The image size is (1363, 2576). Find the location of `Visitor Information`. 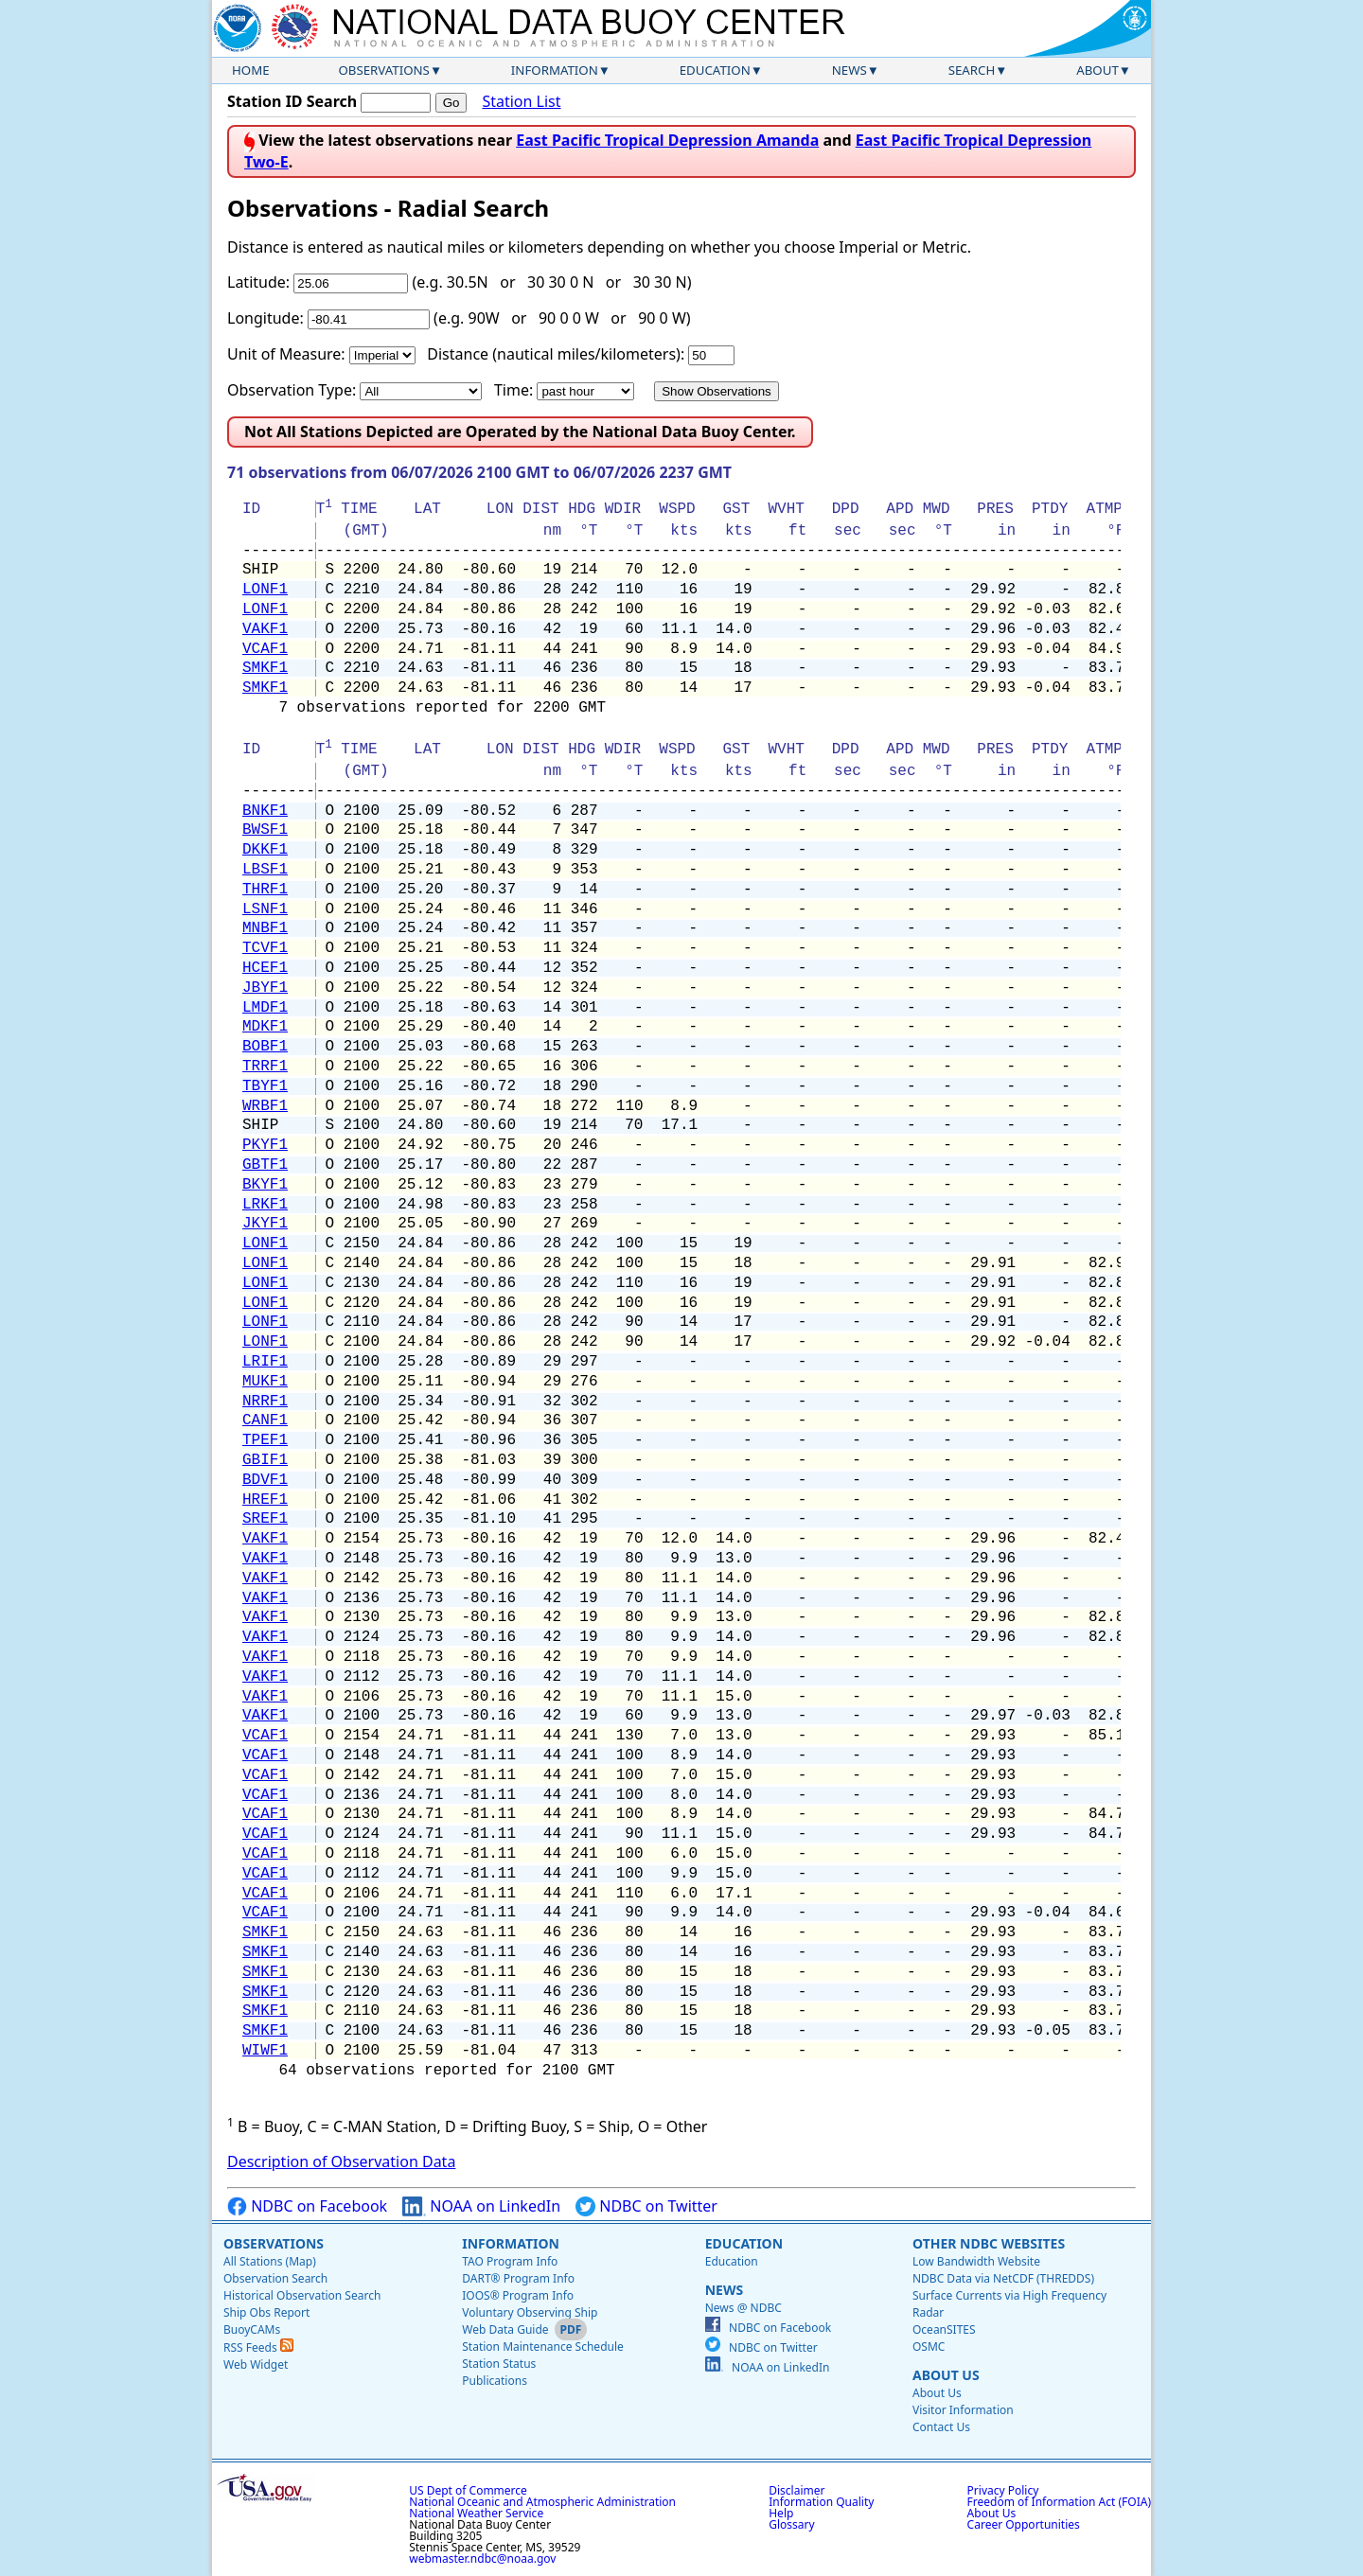

Visitor Information is located at coordinates (963, 2410).